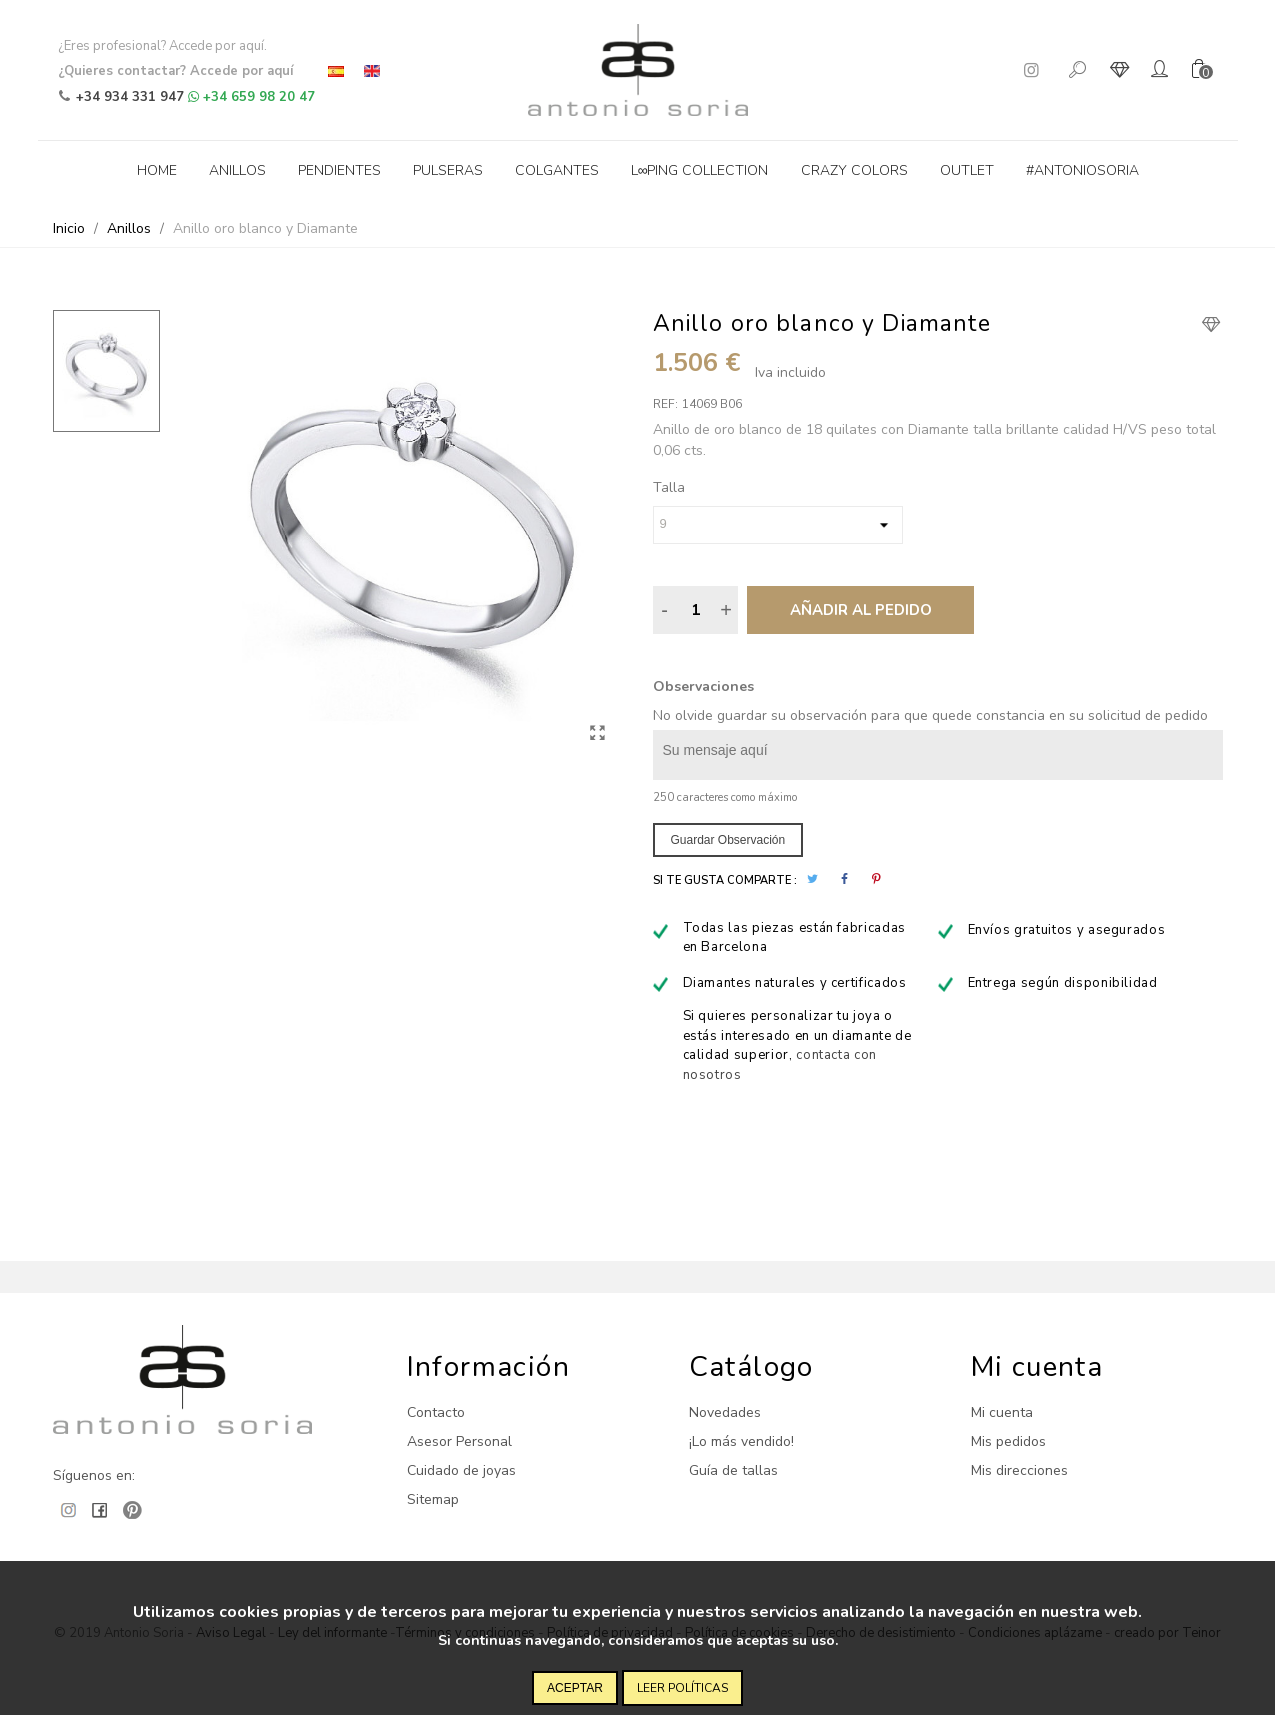 The image size is (1275, 1715). I want to click on Novedades, so click(725, 1412).